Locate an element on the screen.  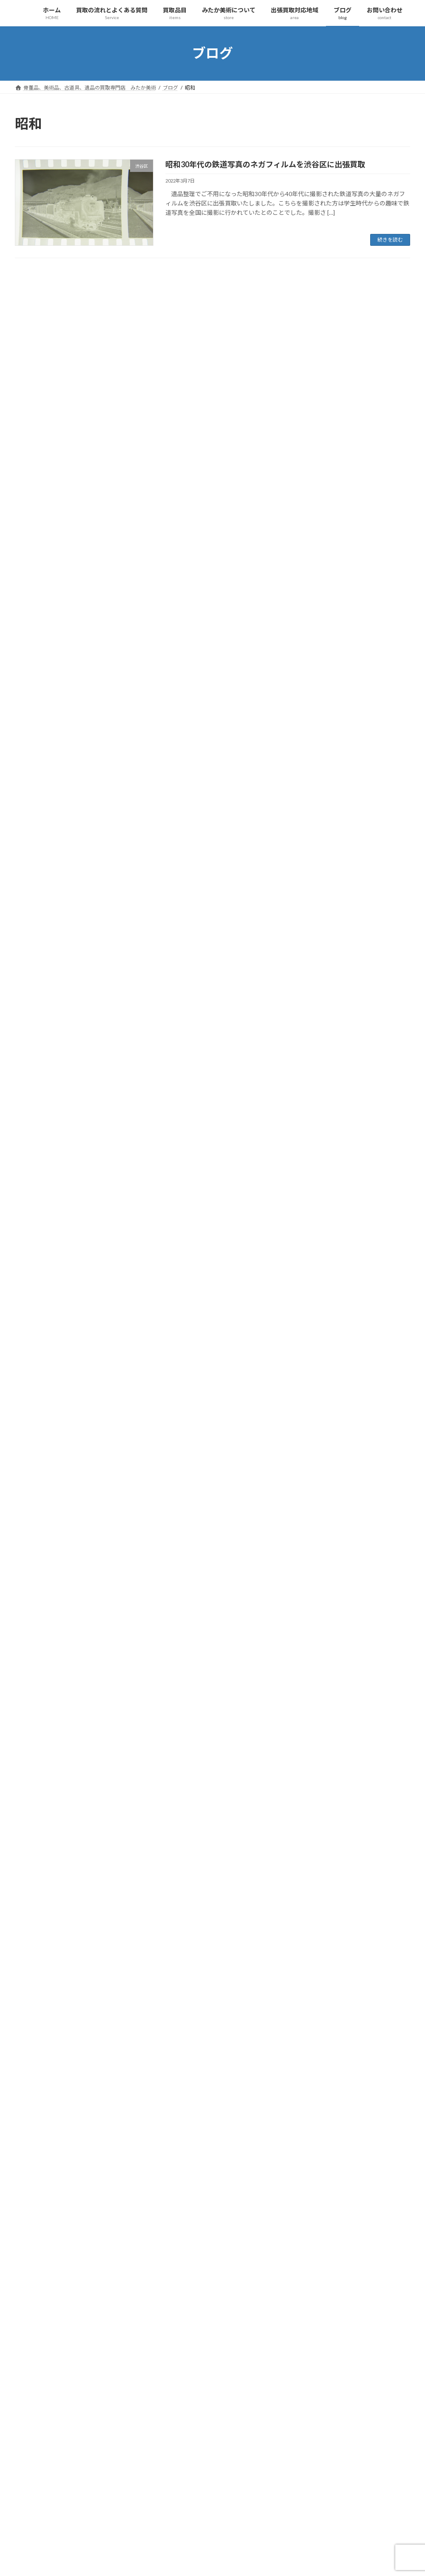
狛江市 is located at coordinates (36, 1077).